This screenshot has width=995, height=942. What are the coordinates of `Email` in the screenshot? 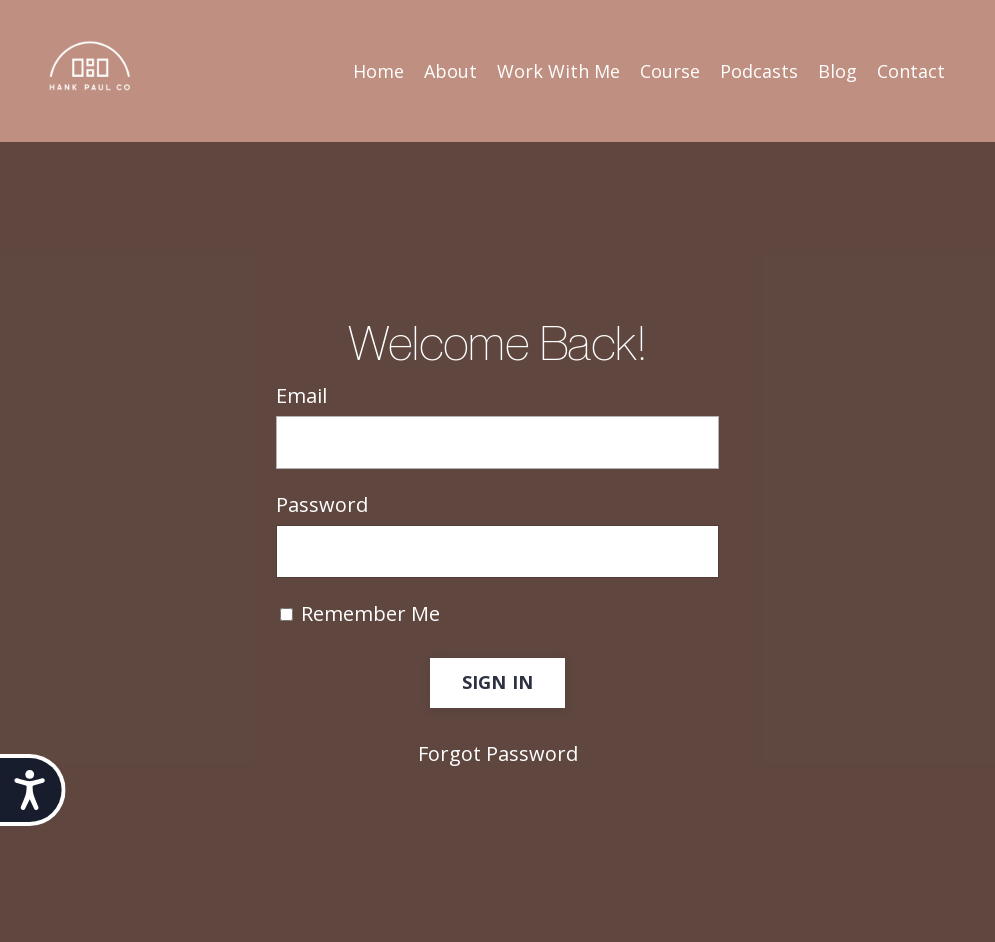 It's located at (301, 395).